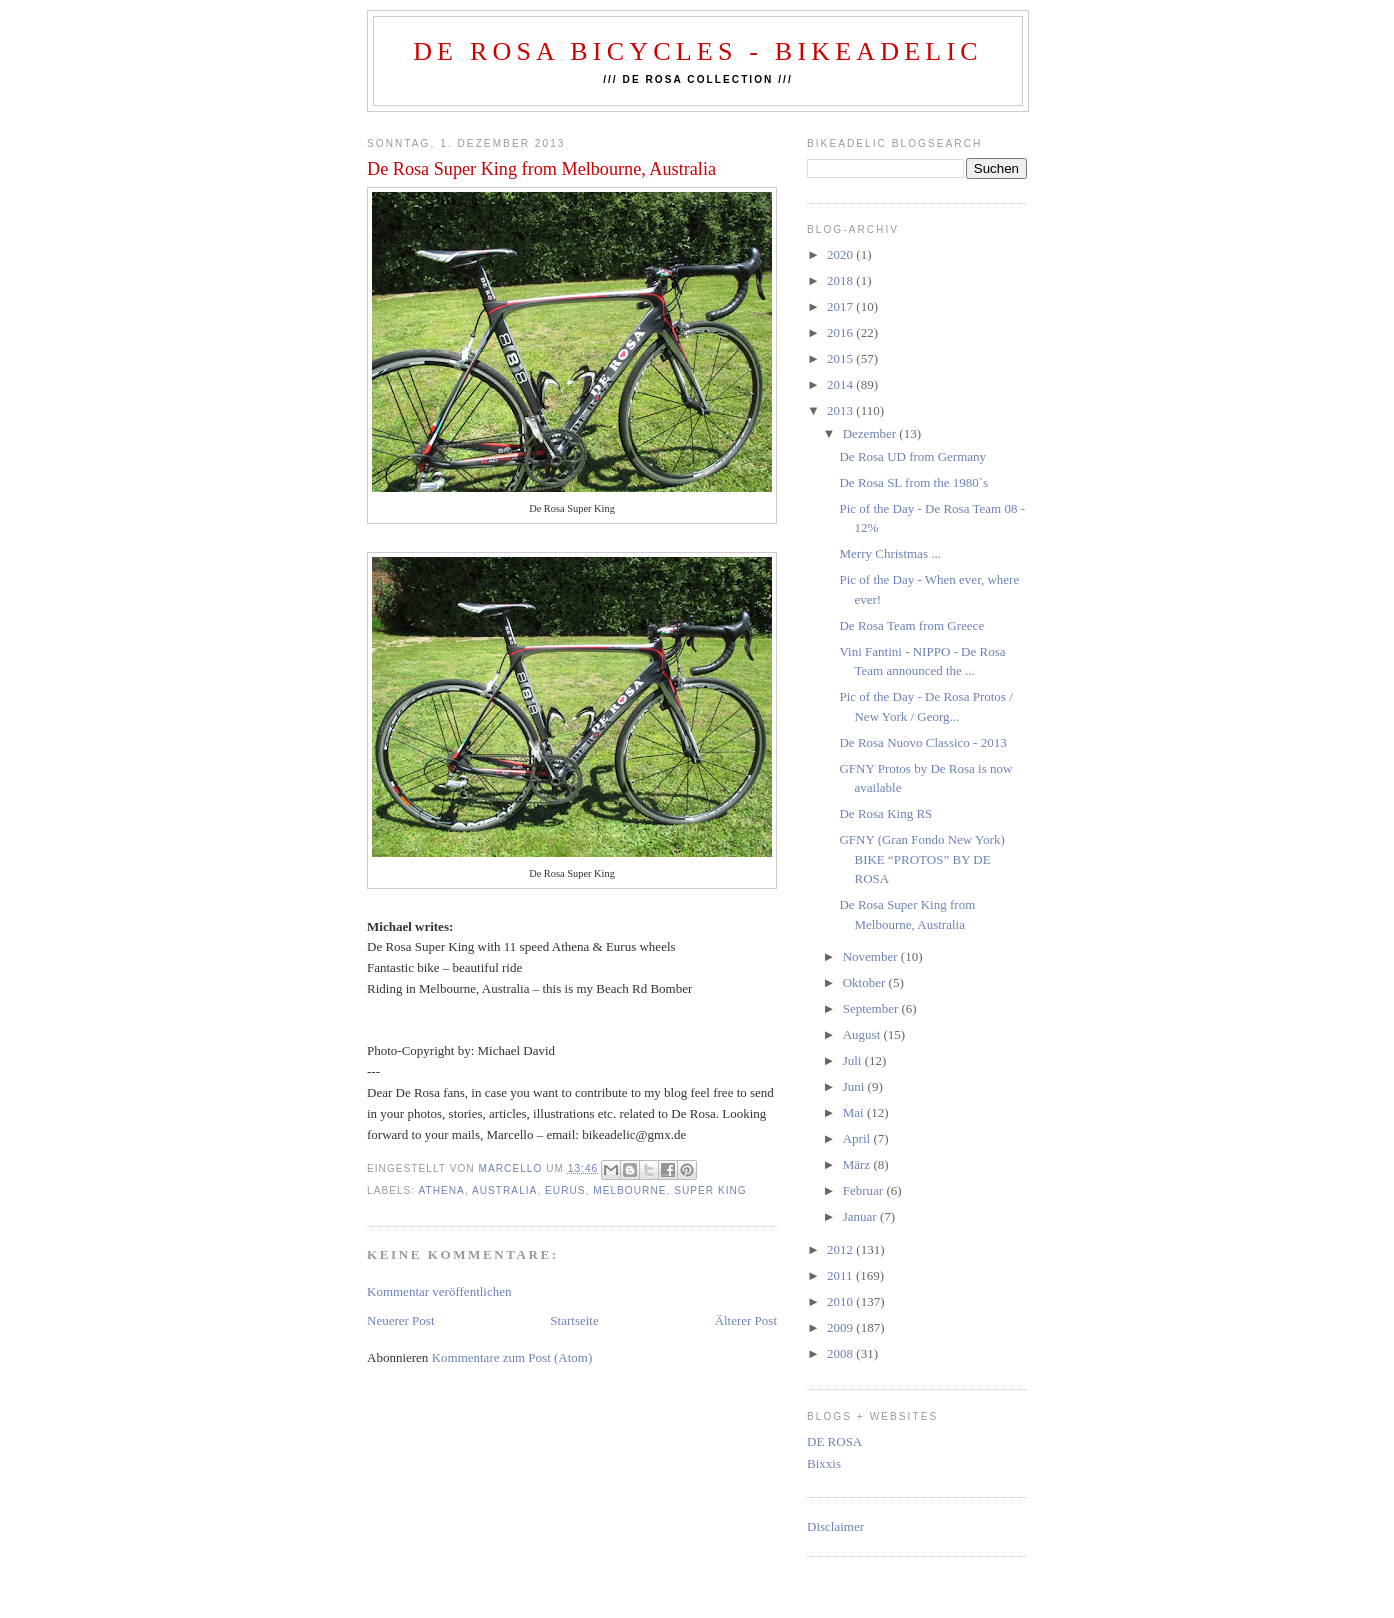  I want to click on DE ROSA, so click(834, 1441).